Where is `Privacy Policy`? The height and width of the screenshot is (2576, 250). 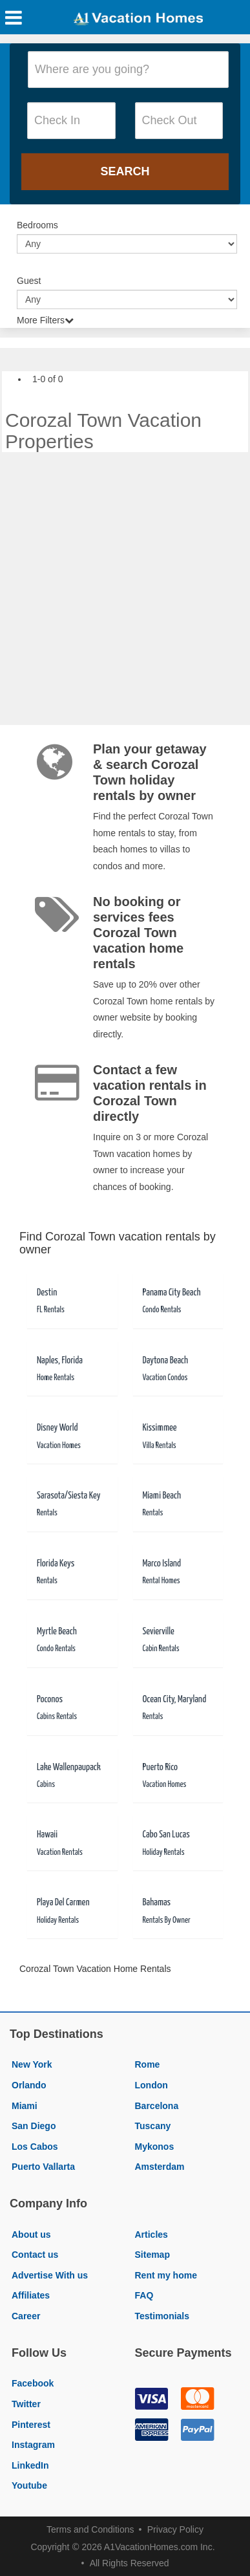 Privacy Policy is located at coordinates (175, 2529).